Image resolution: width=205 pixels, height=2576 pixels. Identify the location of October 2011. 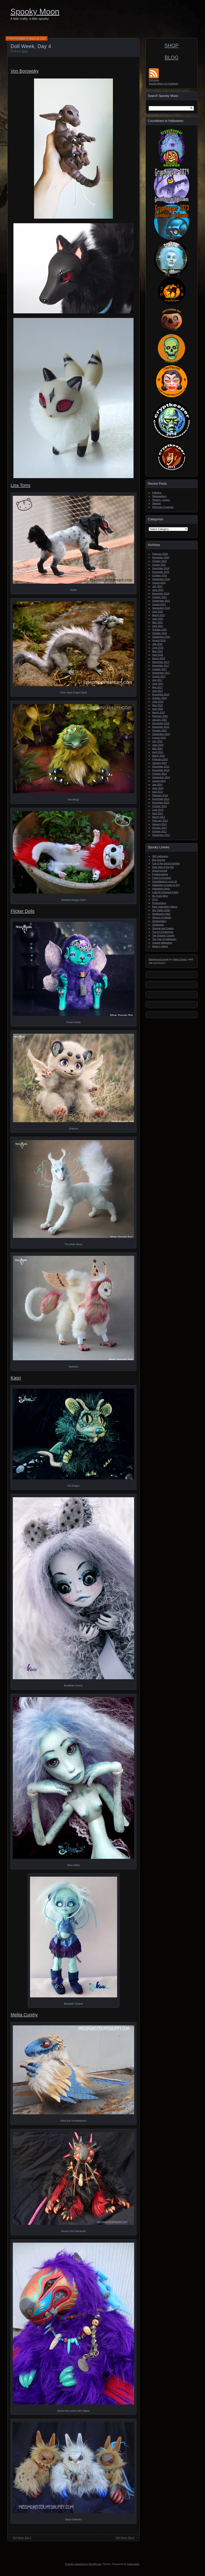
(159, 831).